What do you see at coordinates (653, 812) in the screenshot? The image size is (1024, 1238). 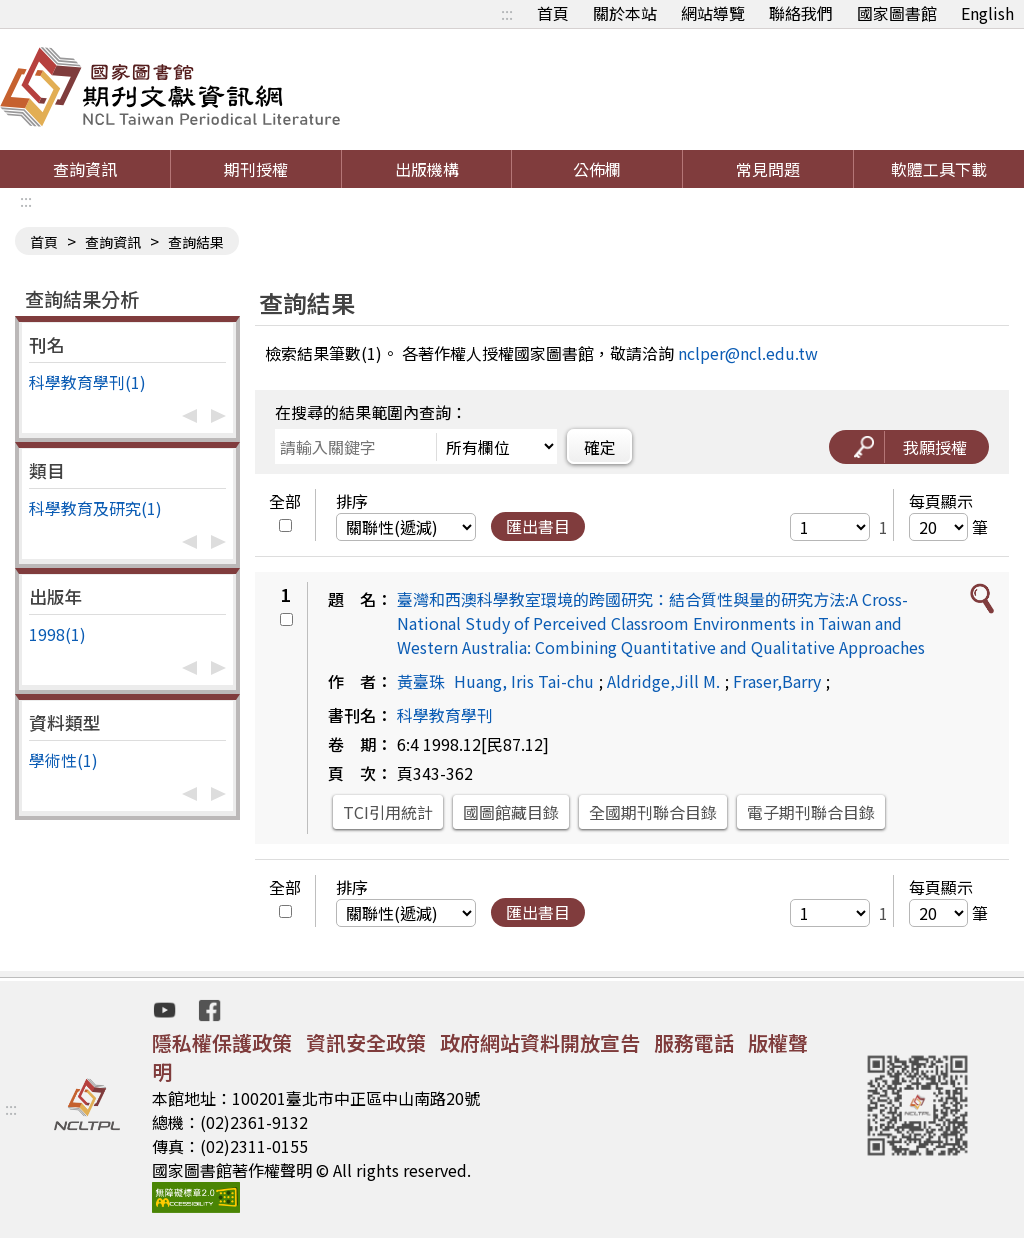 I see `全國期刊聯合目錄` at bounding box center [653, 812].